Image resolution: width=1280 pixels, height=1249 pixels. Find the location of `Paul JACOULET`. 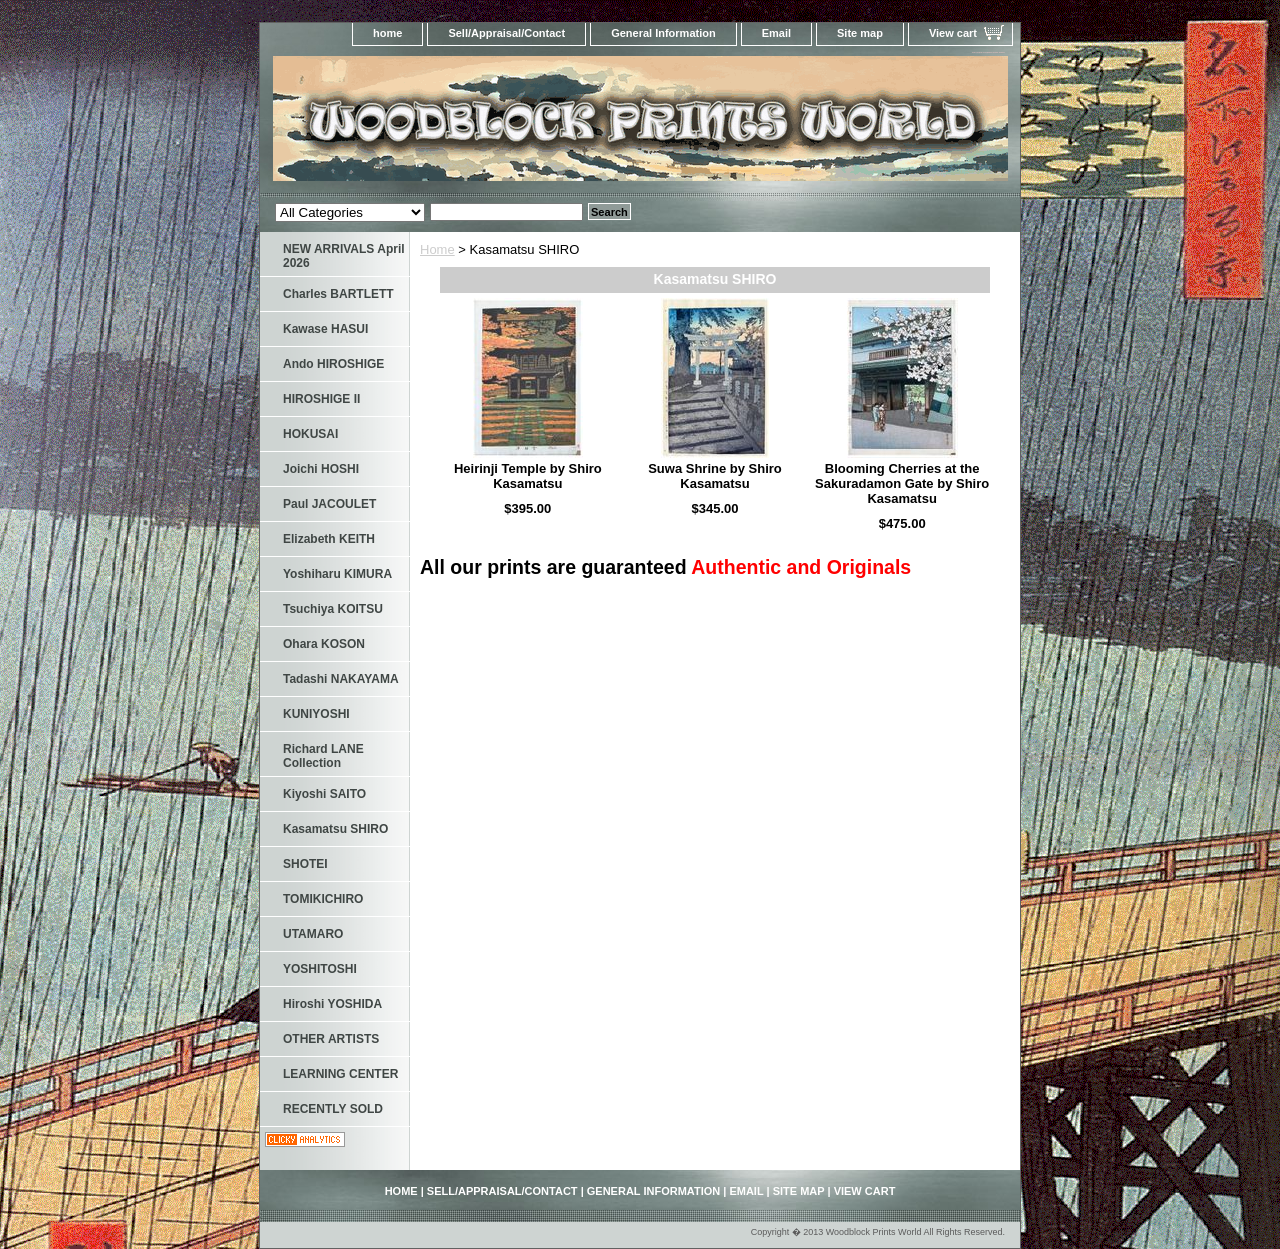

Paul JACOULET is located at coordinates (329, 504).